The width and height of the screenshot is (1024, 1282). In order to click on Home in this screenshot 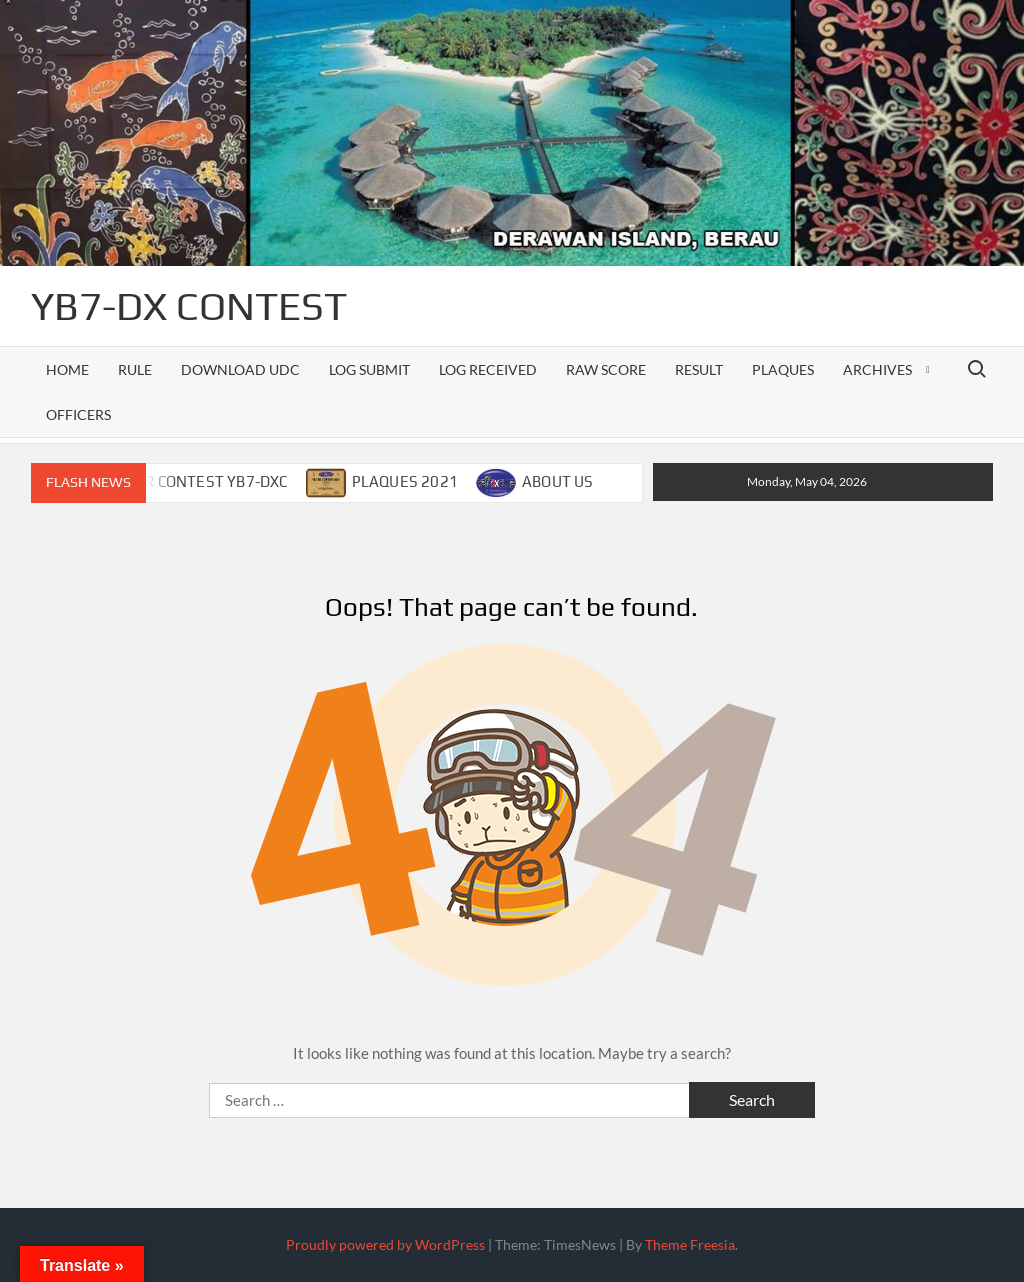, I will do `click(67, 369)`.